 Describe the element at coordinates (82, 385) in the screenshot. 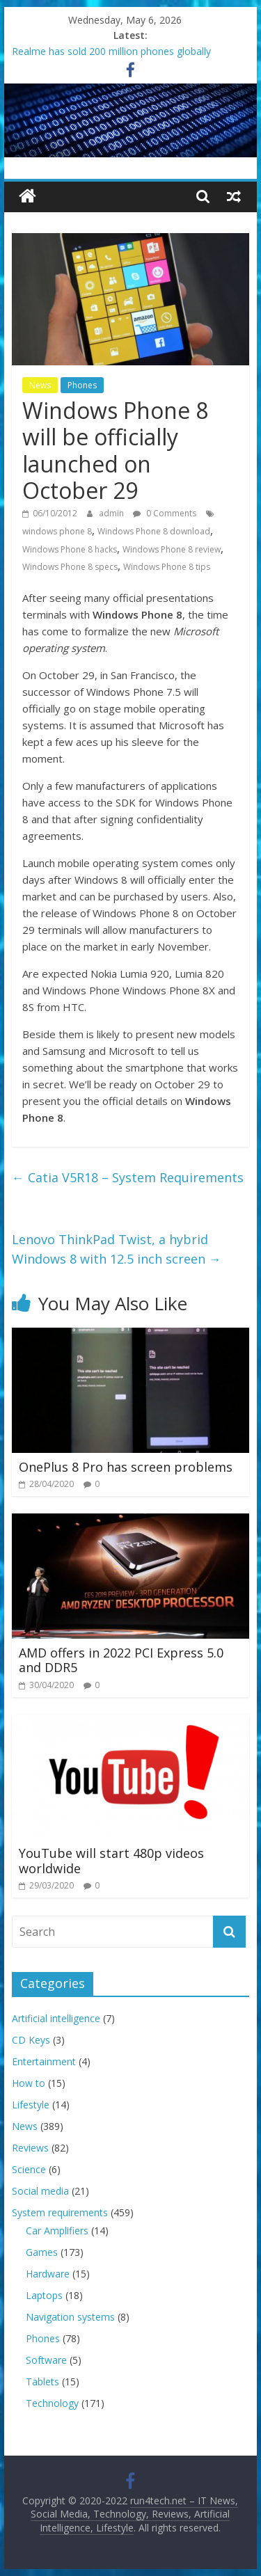

I see `Phones` at that location.